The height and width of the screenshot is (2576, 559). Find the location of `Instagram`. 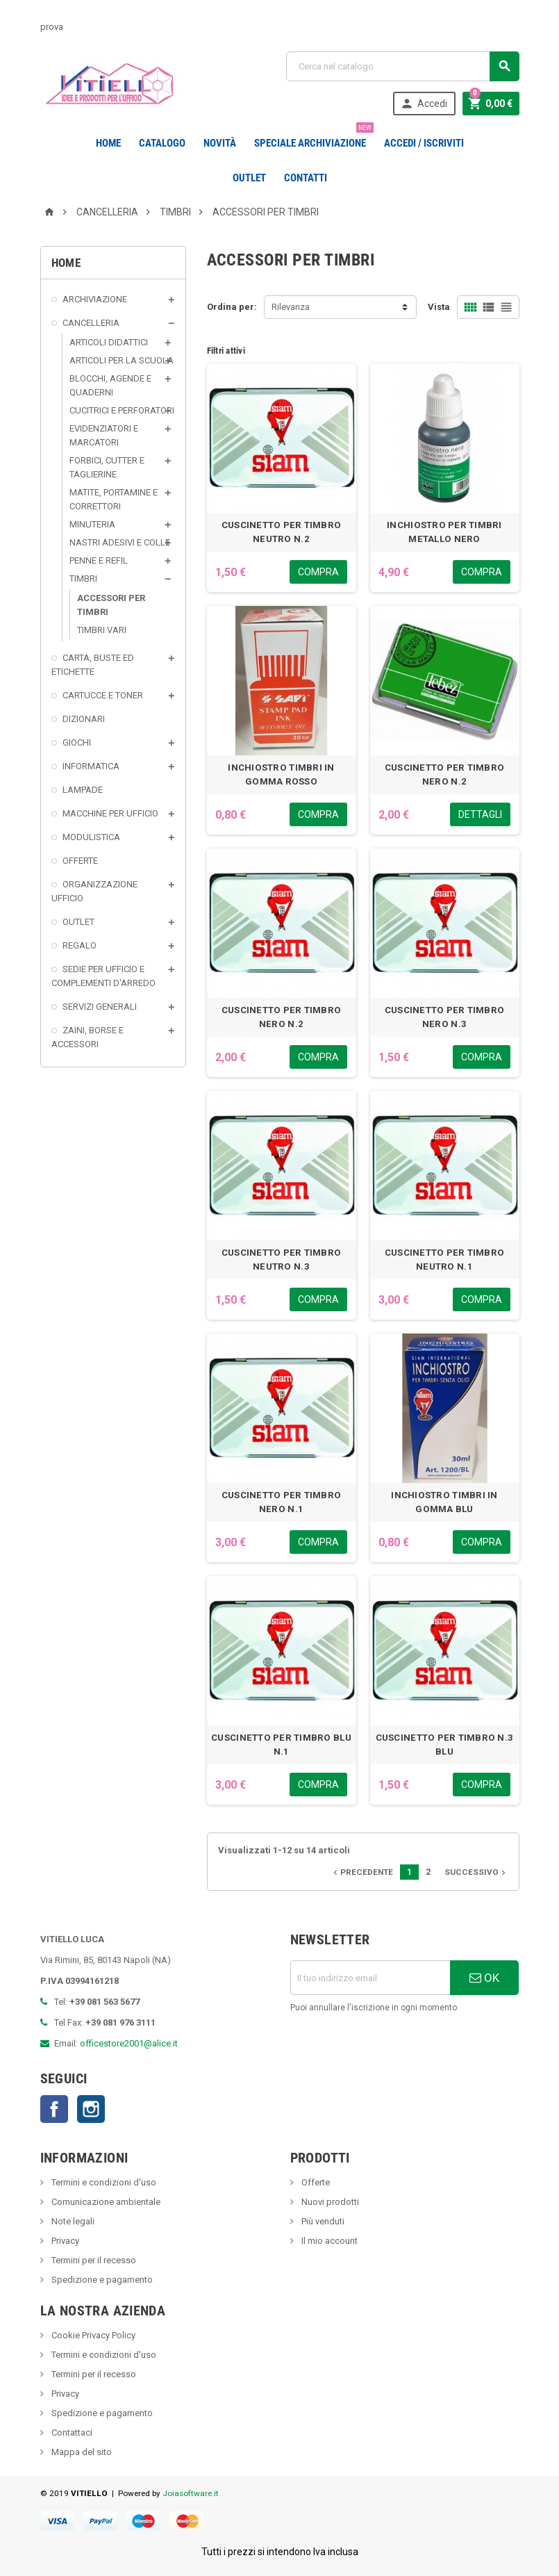

Instagram is located at coordinates (91, 2109).